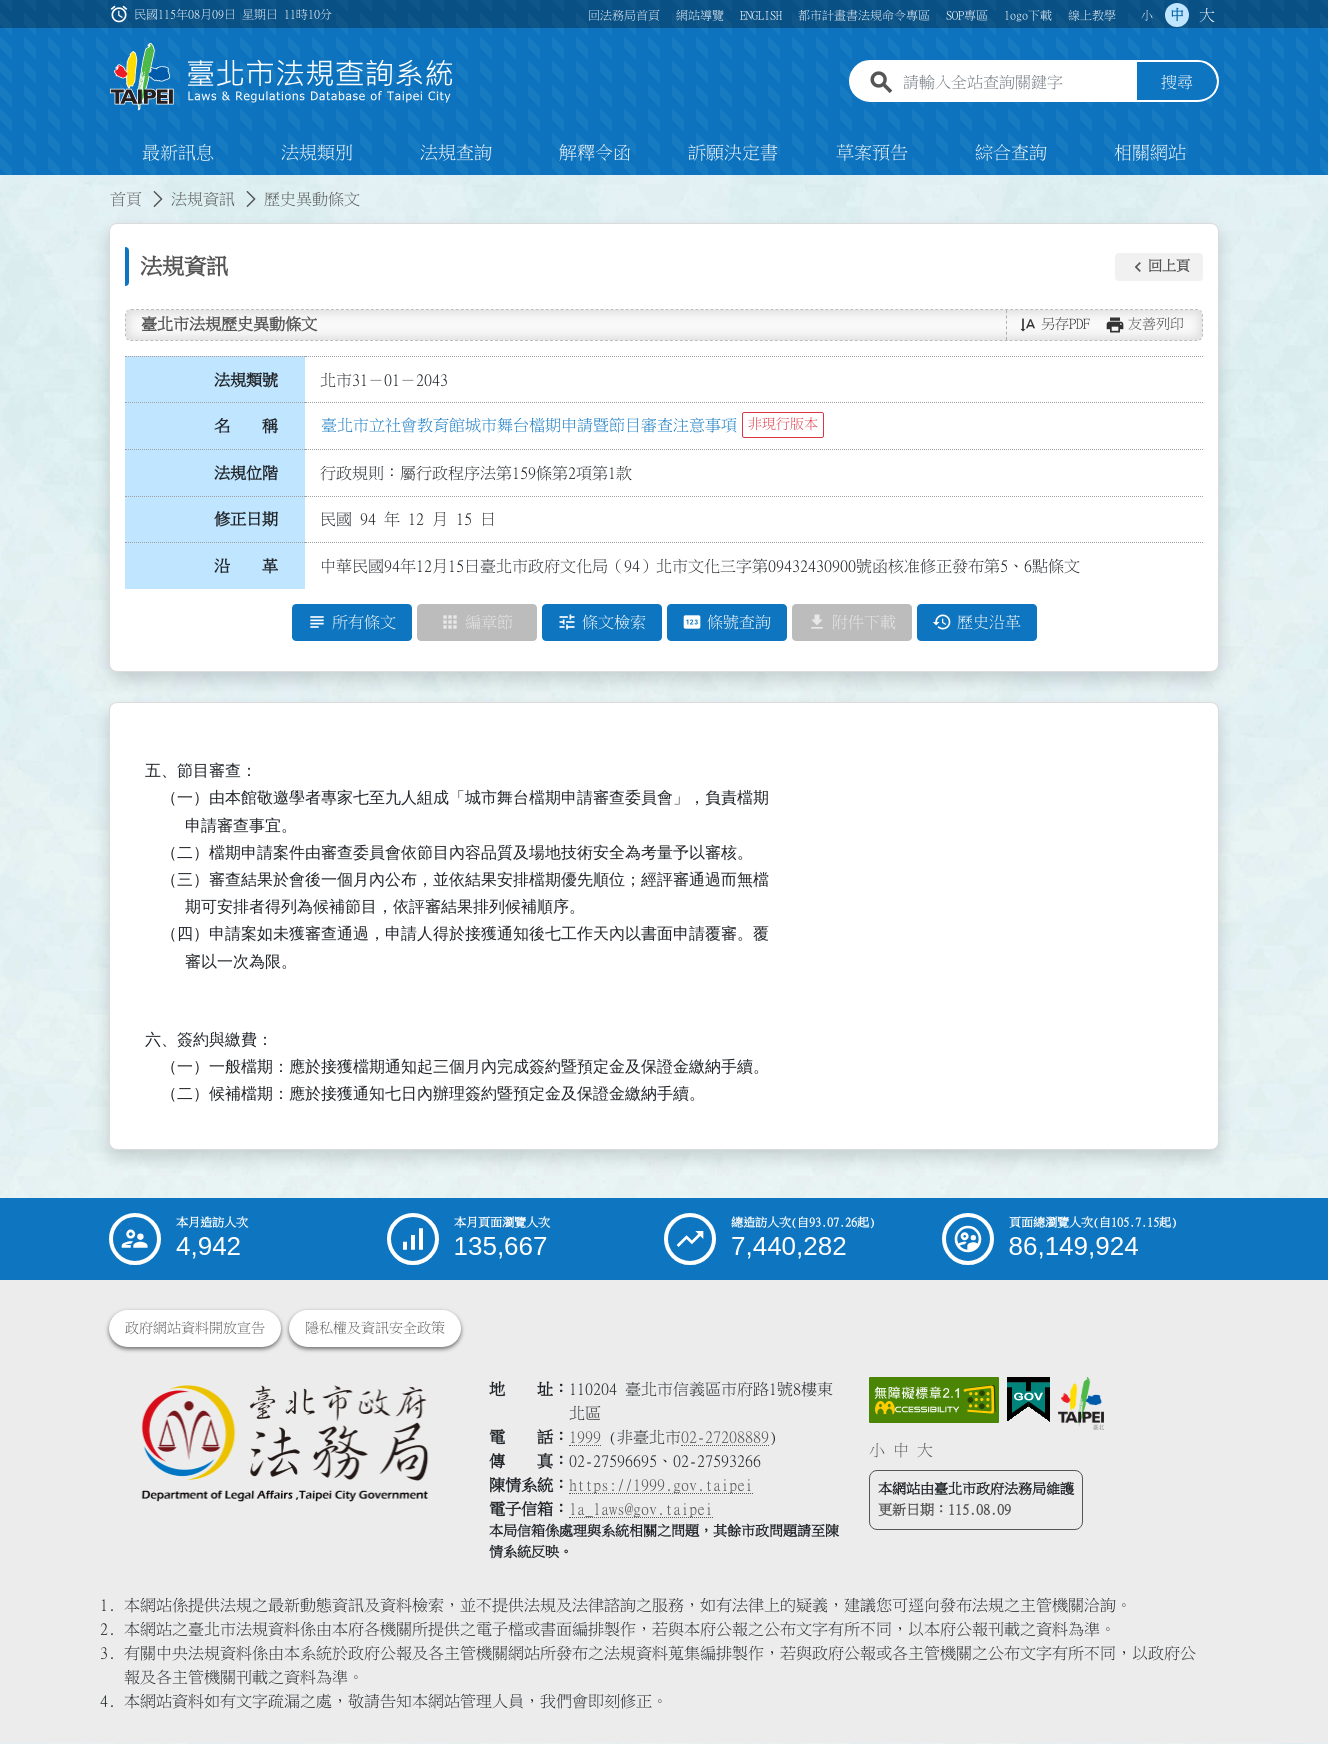 The width and height of the screenshot is (1328, 1744). I want to click on 回法務局首頁, so click(624, 15).